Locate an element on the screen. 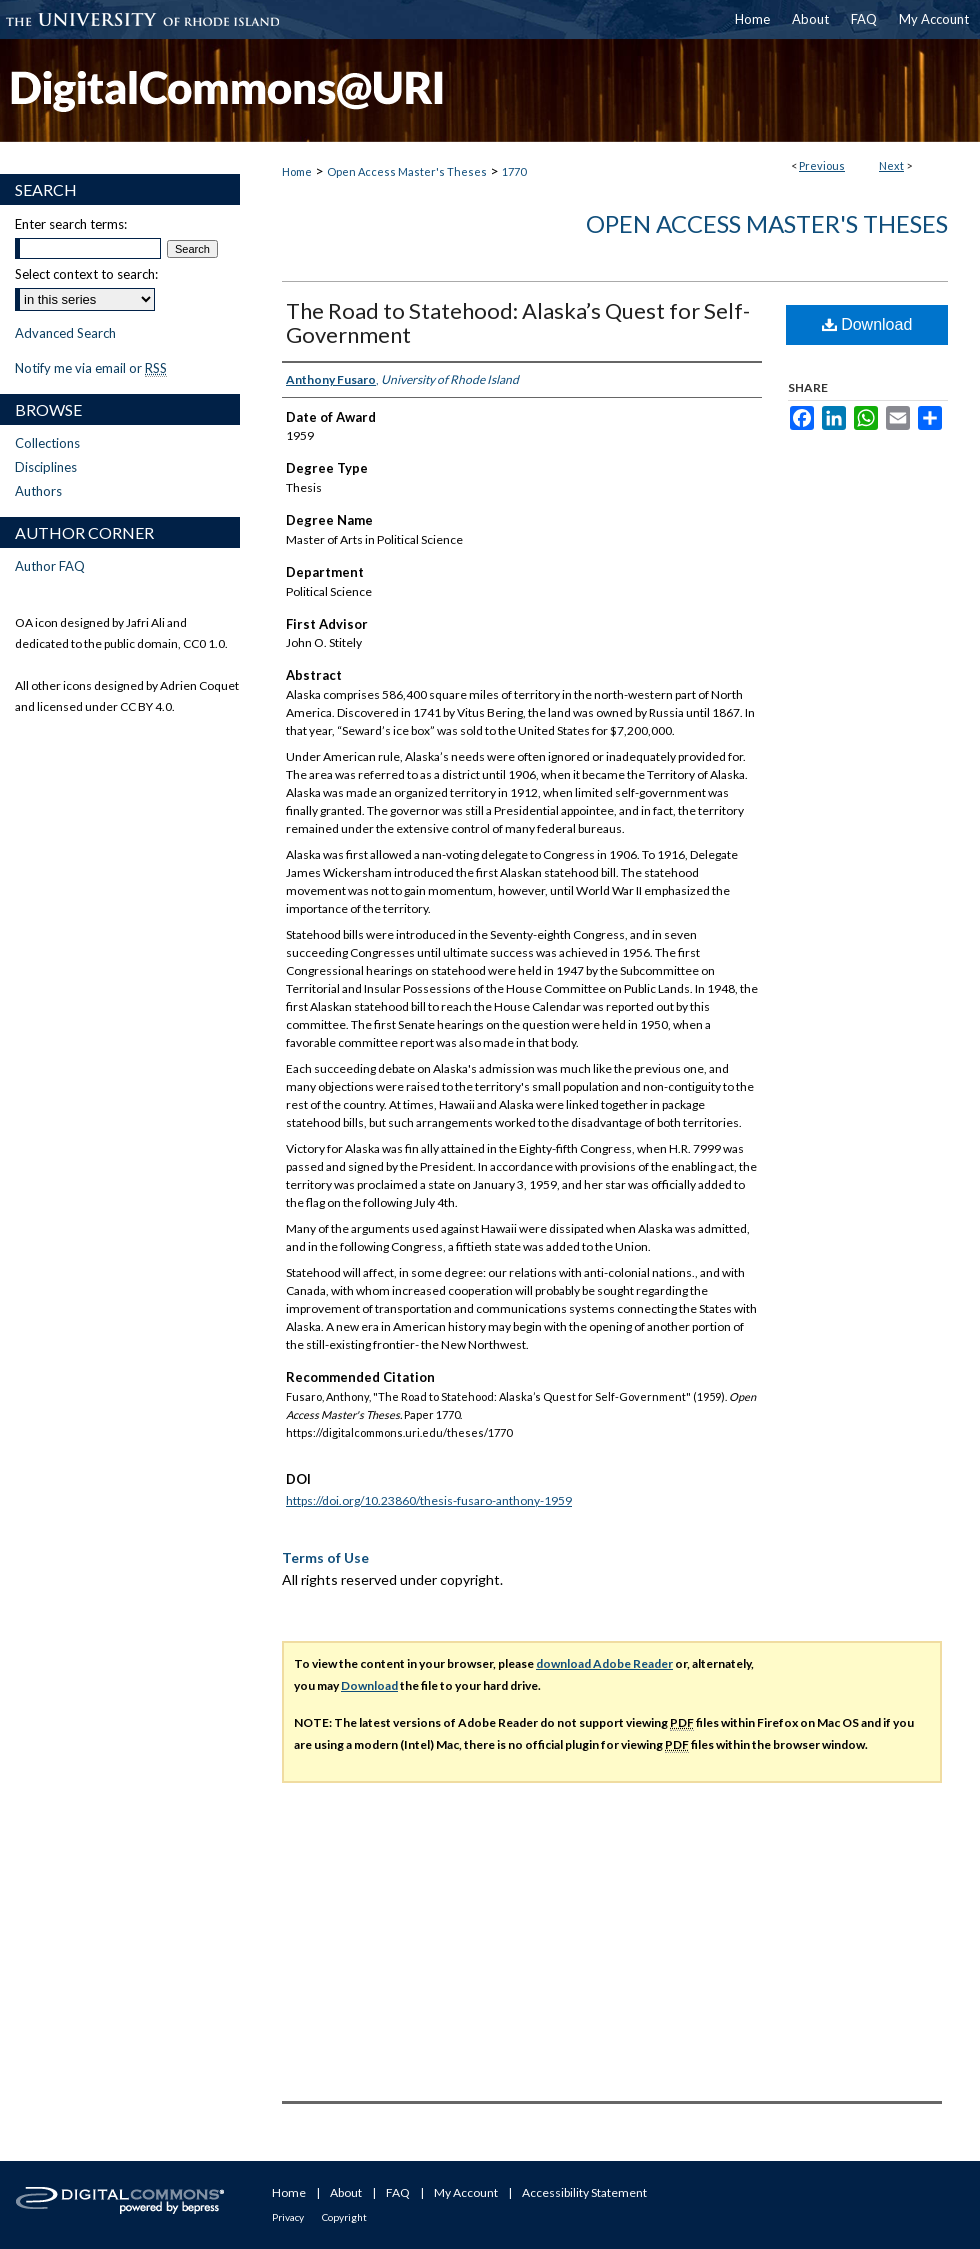 This screenshot has height=2249, width=980. Collections is located at coordinates (47, 443).